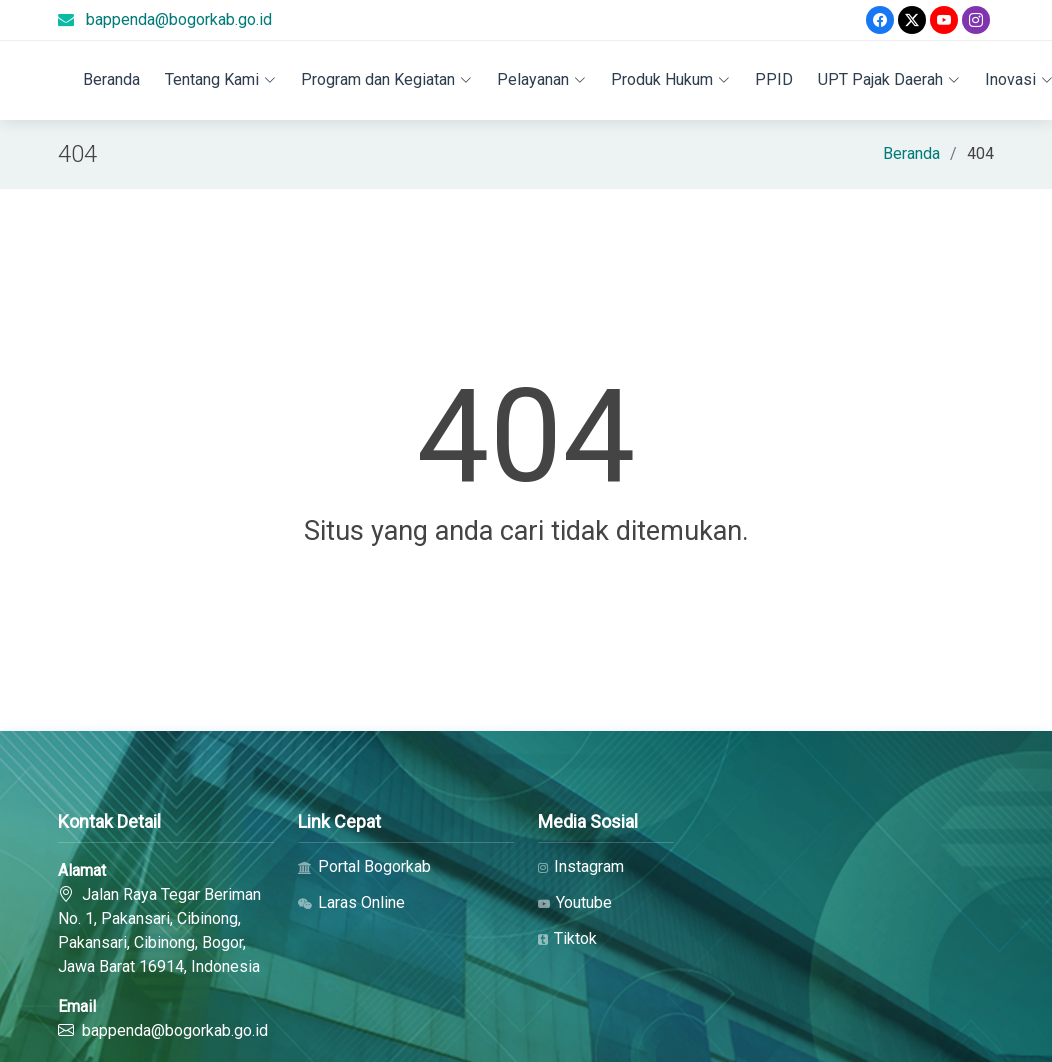  Describe the element at coordinates (567, 939) in the screenshot. I see `Tiktok` at that location.